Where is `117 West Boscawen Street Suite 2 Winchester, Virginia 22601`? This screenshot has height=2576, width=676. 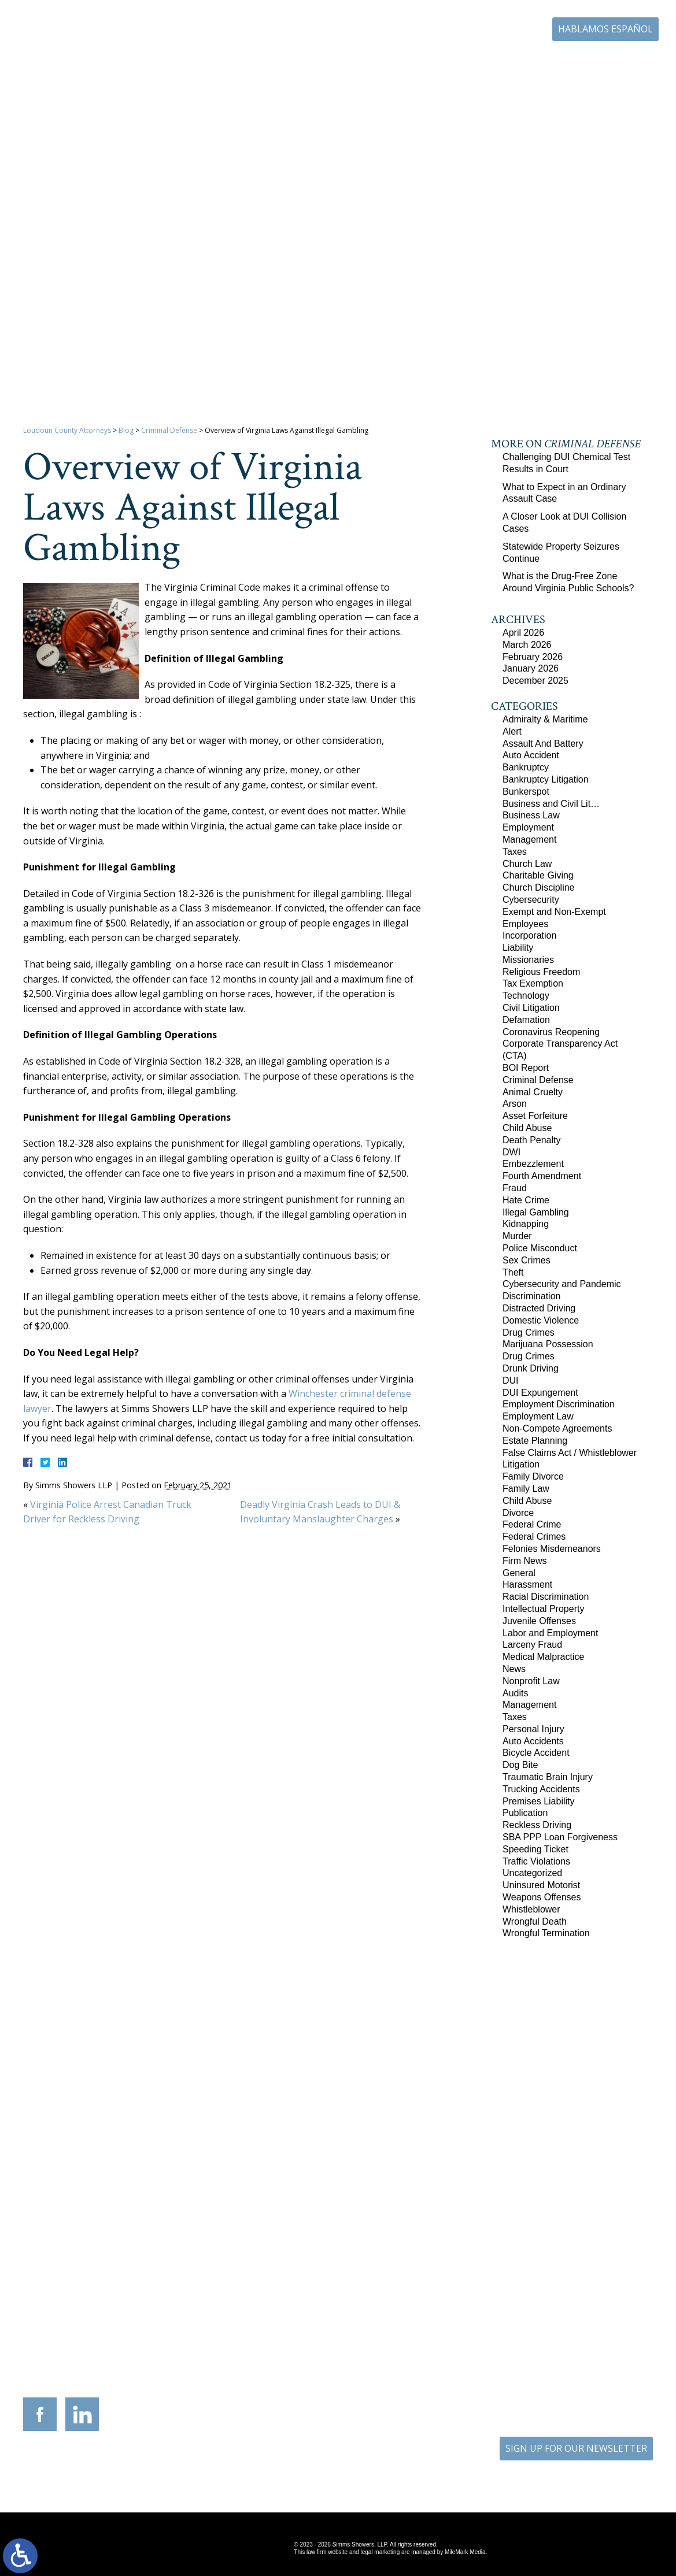 117 West Boscawen Street Suite 2 Winchester, Virginia 22601 is located at coordinates (190, 2353).